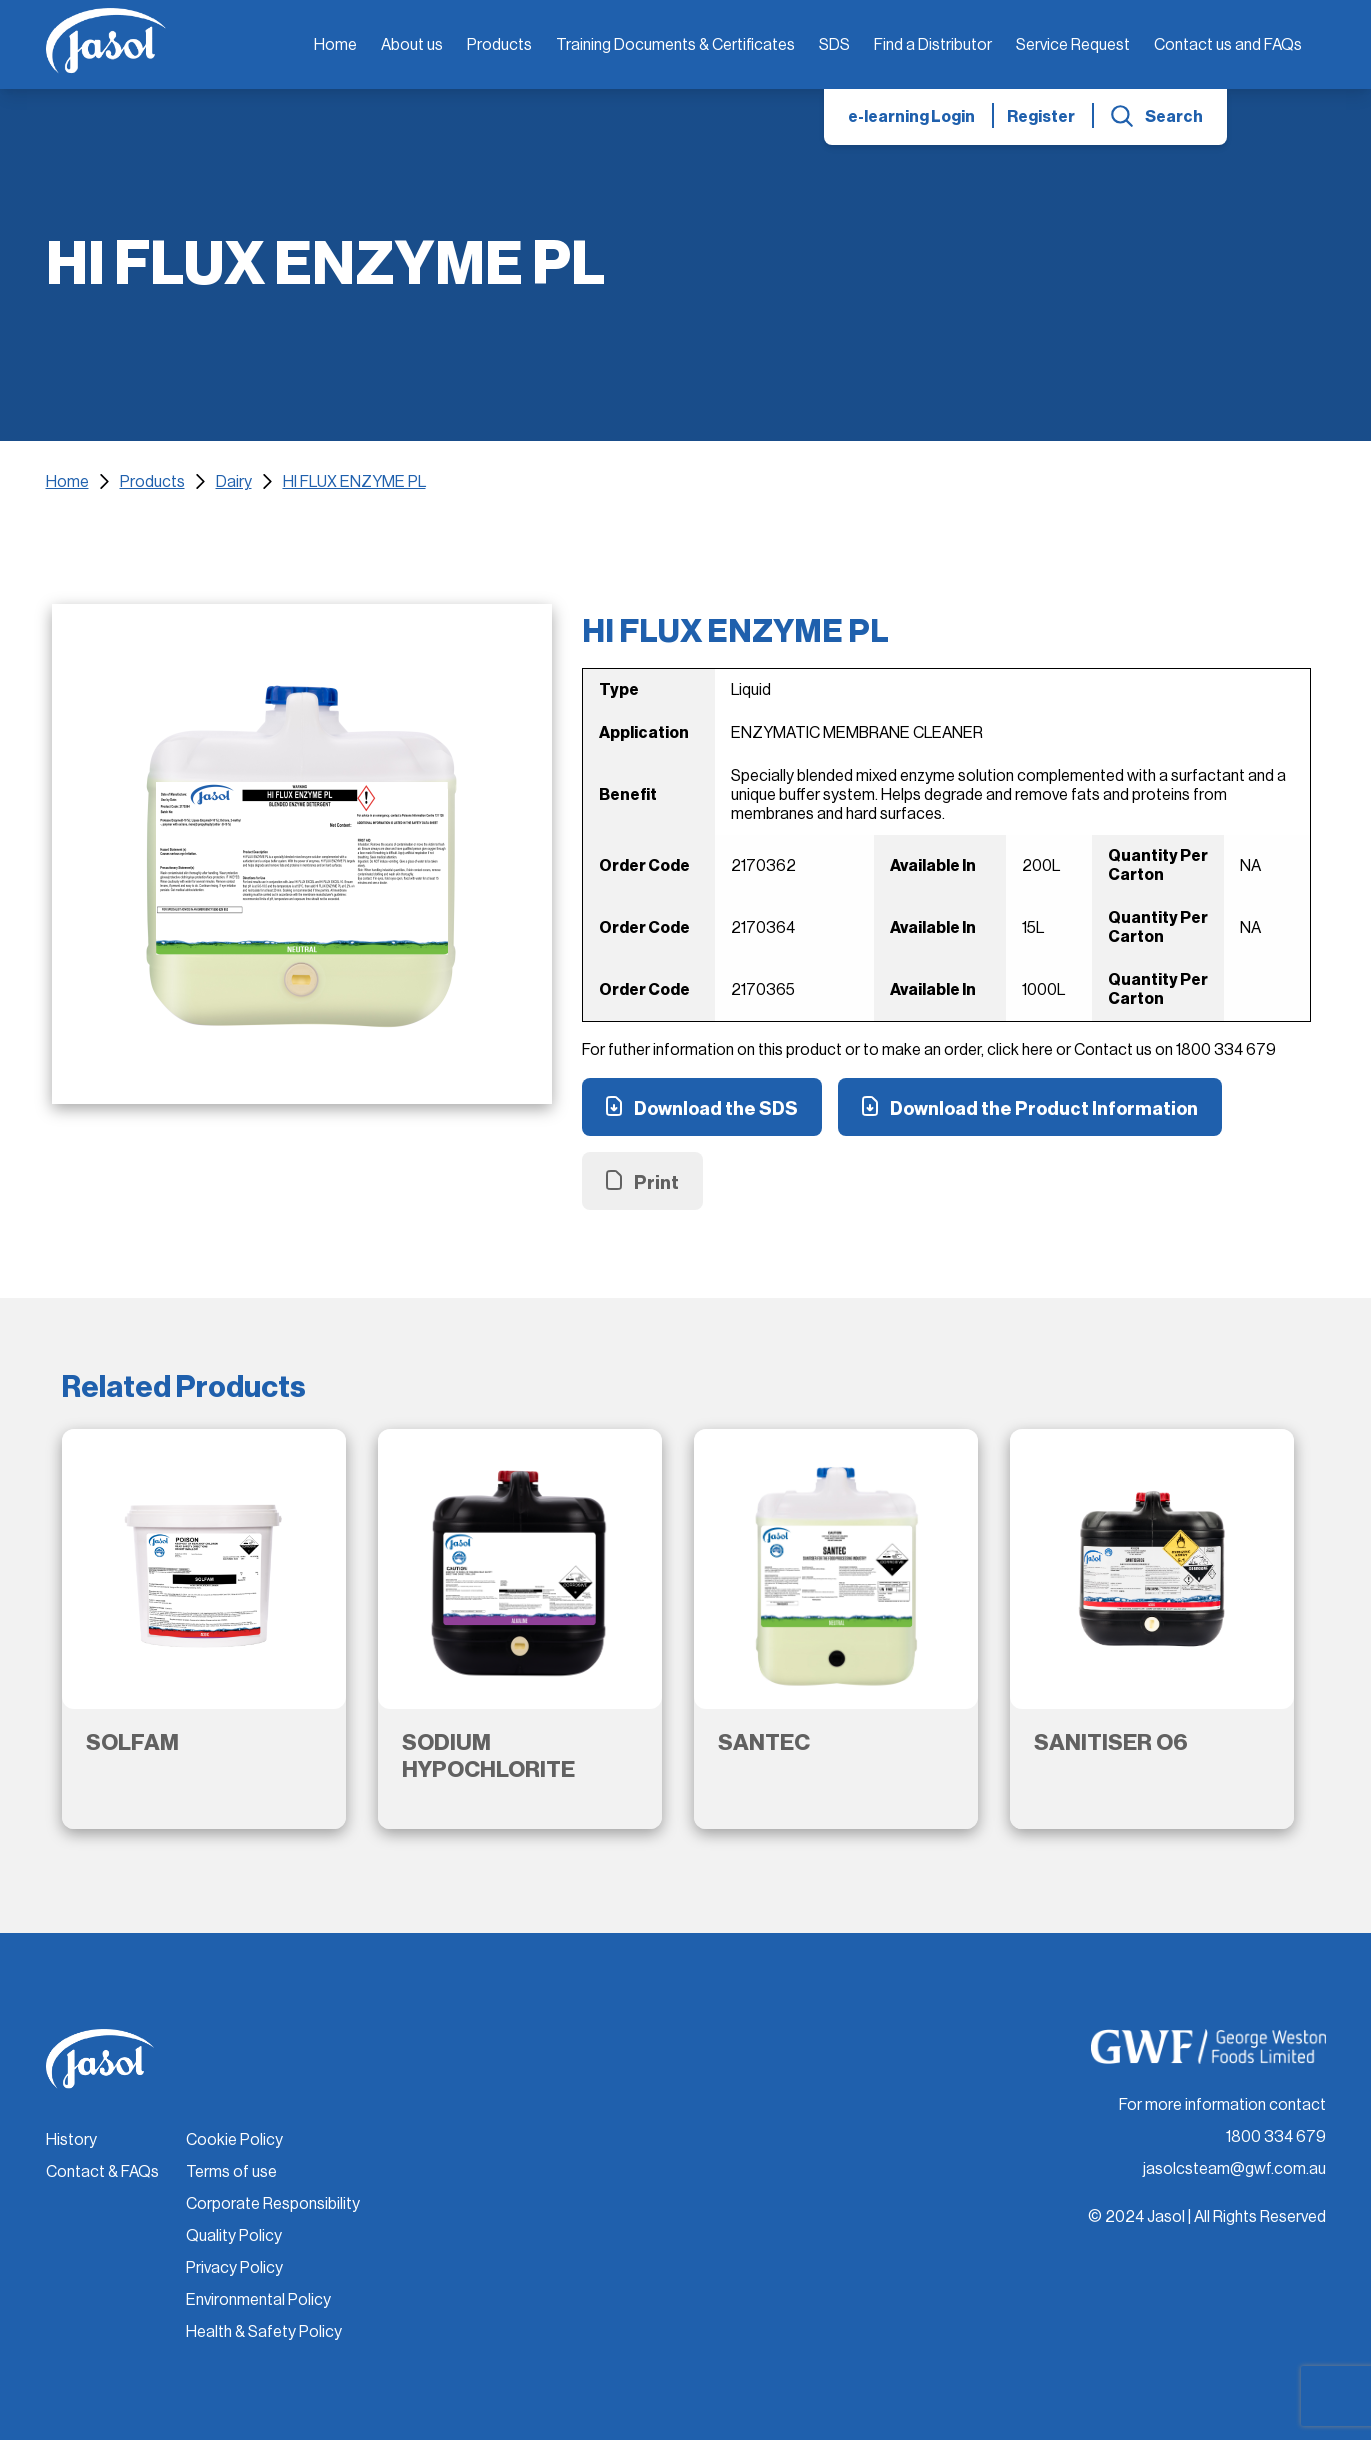 The height and width of the screenshot is (2440, 1371). What do you see at coordinates (1041, 117) in the screenshot?
I see `Register` at bounding box center [1041, 117].